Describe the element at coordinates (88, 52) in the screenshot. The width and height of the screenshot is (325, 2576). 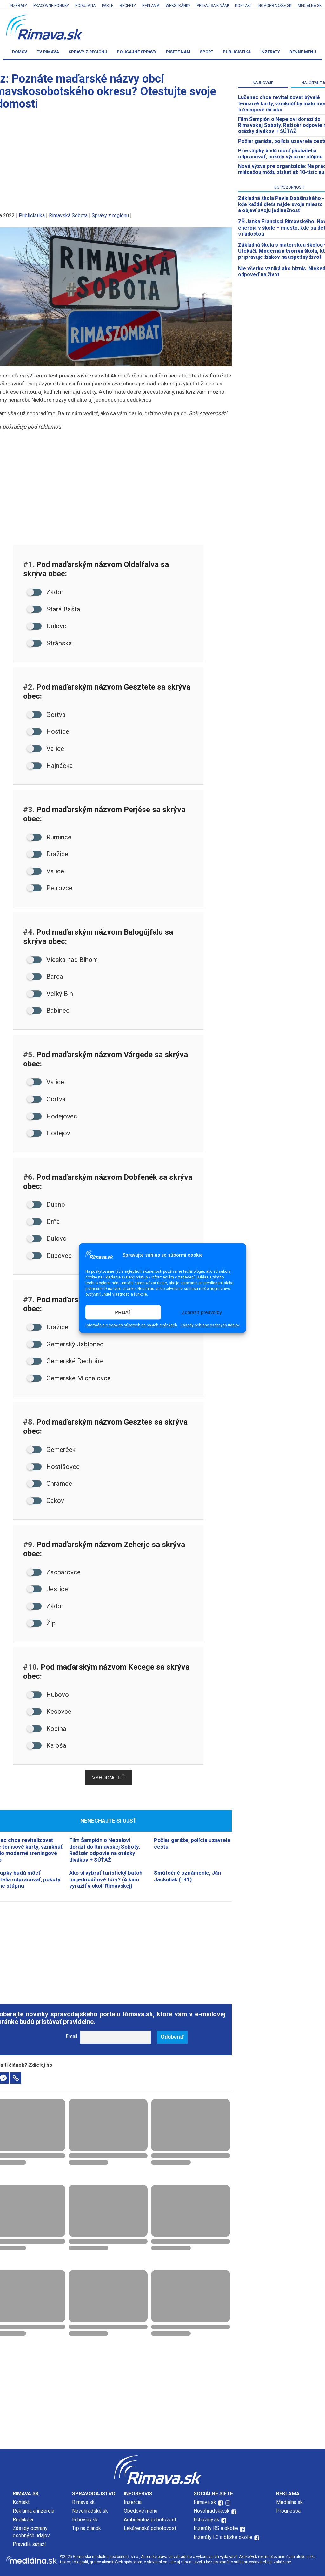
I see `Správy z regiónu` at that location.